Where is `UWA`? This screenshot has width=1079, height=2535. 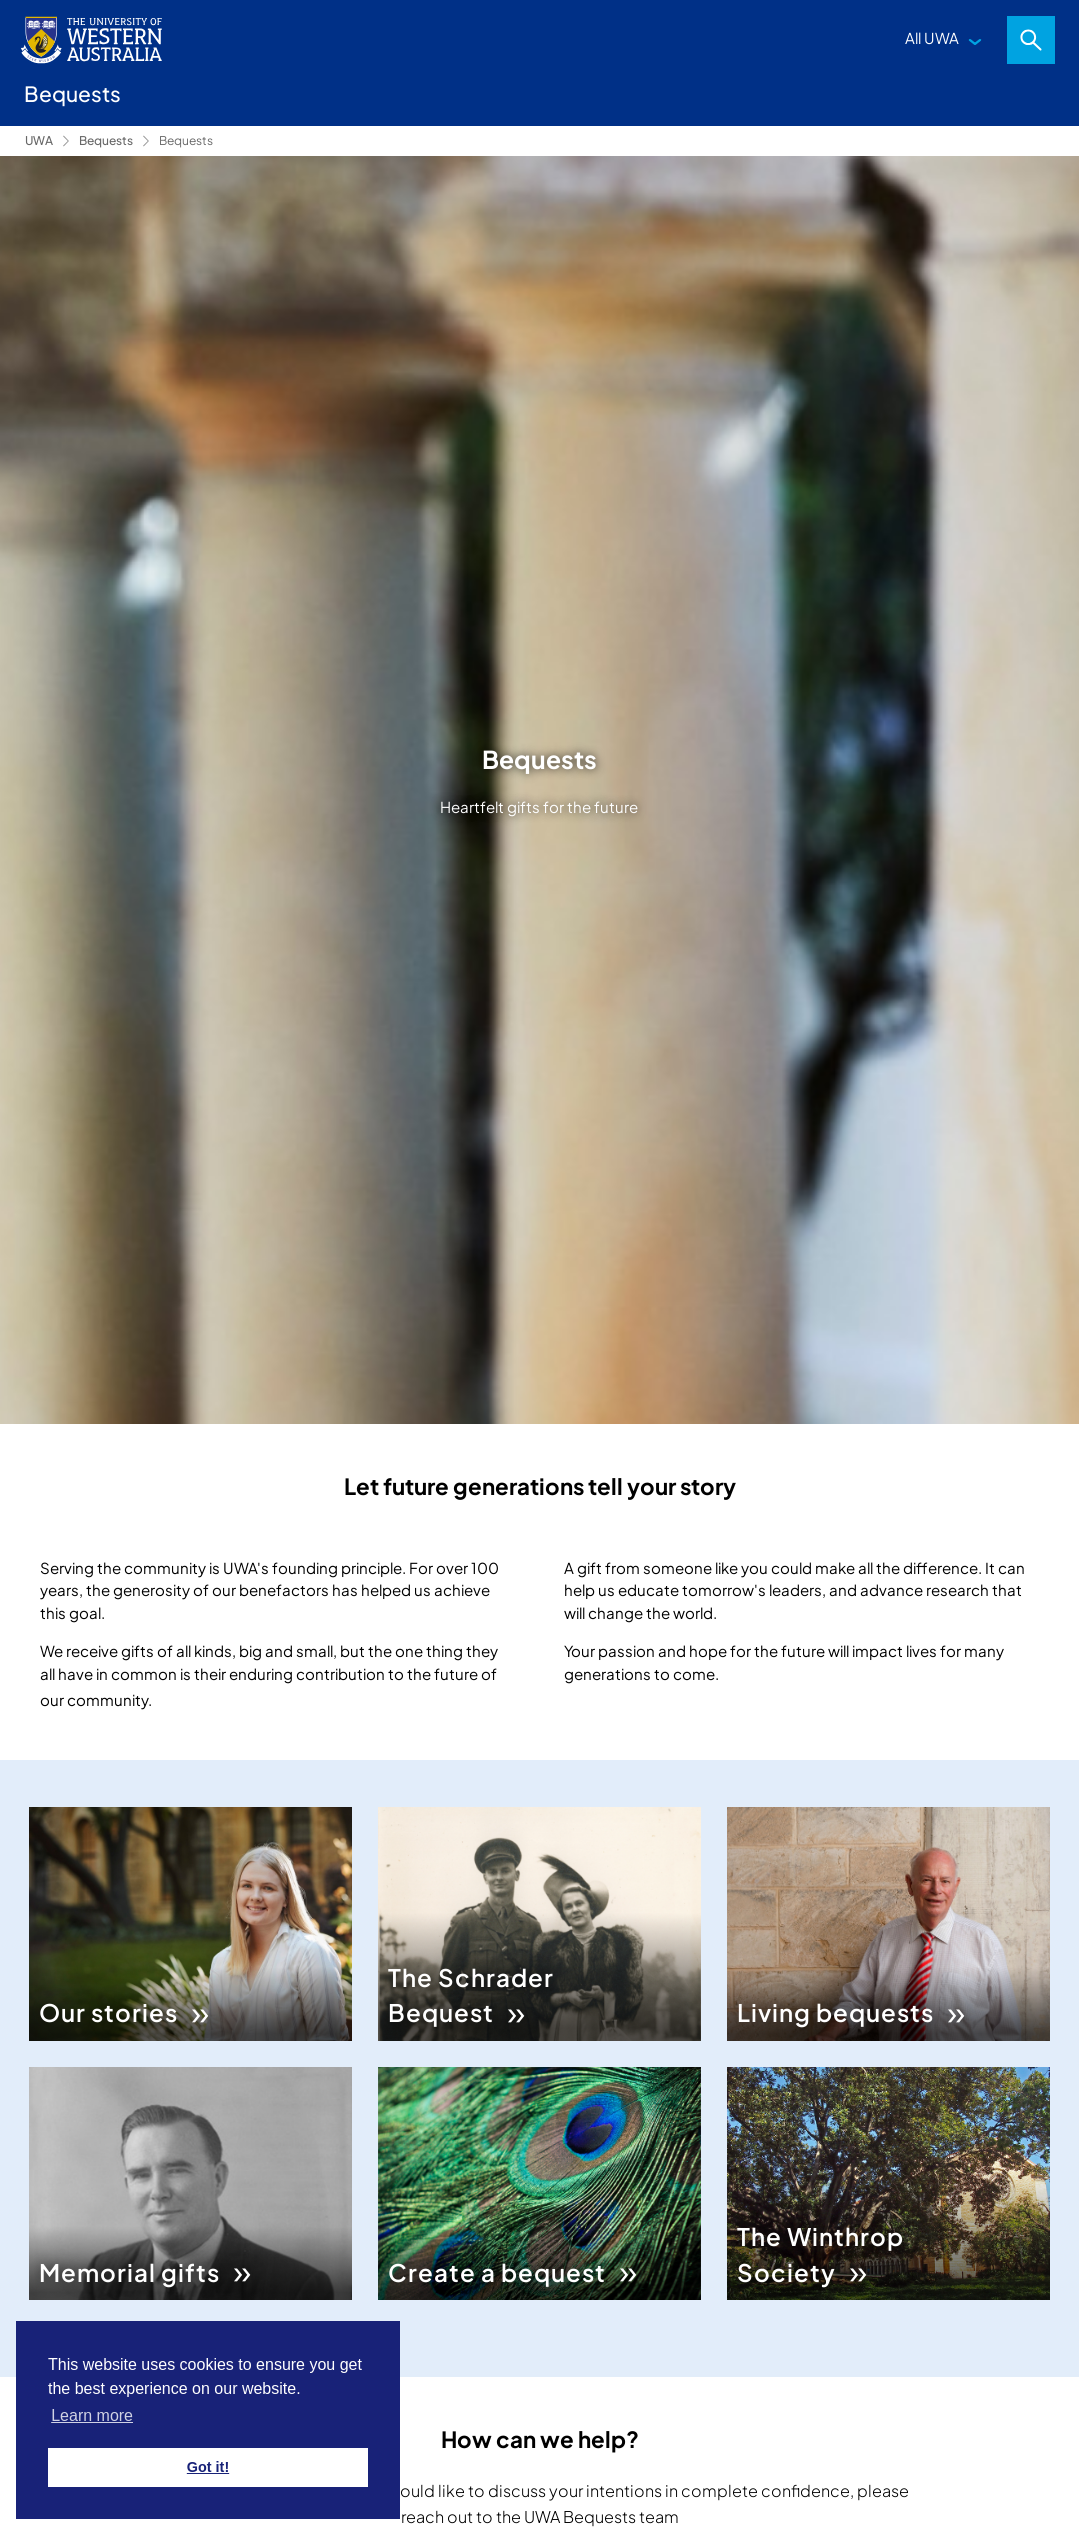 UWA is located at coordinates (39, 140).